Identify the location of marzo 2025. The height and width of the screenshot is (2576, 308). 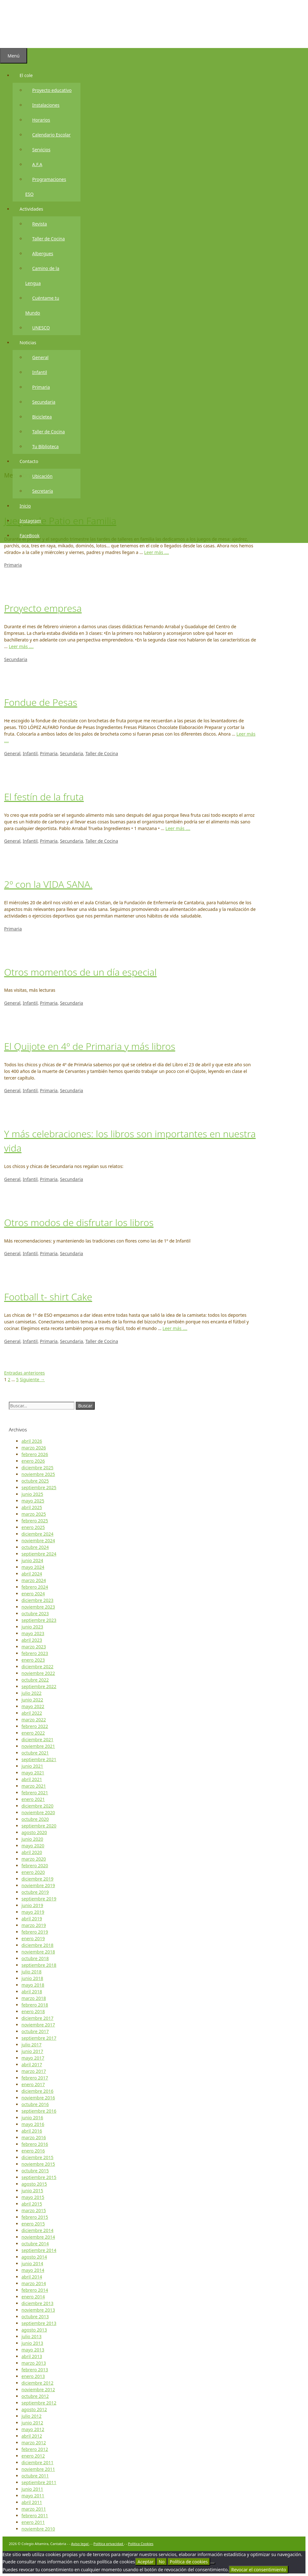
(33, 1514).